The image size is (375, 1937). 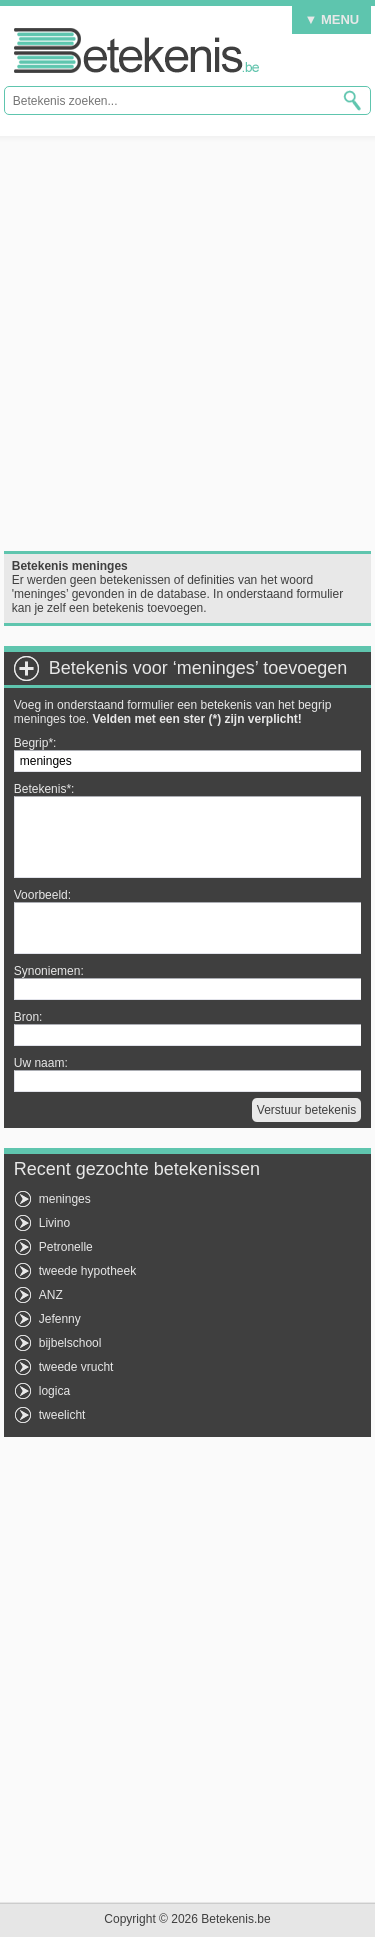 What do you see at coordinates (136, 50) in the screenshot?
I see `Betekenis.be` at bounding box center [136, 50].